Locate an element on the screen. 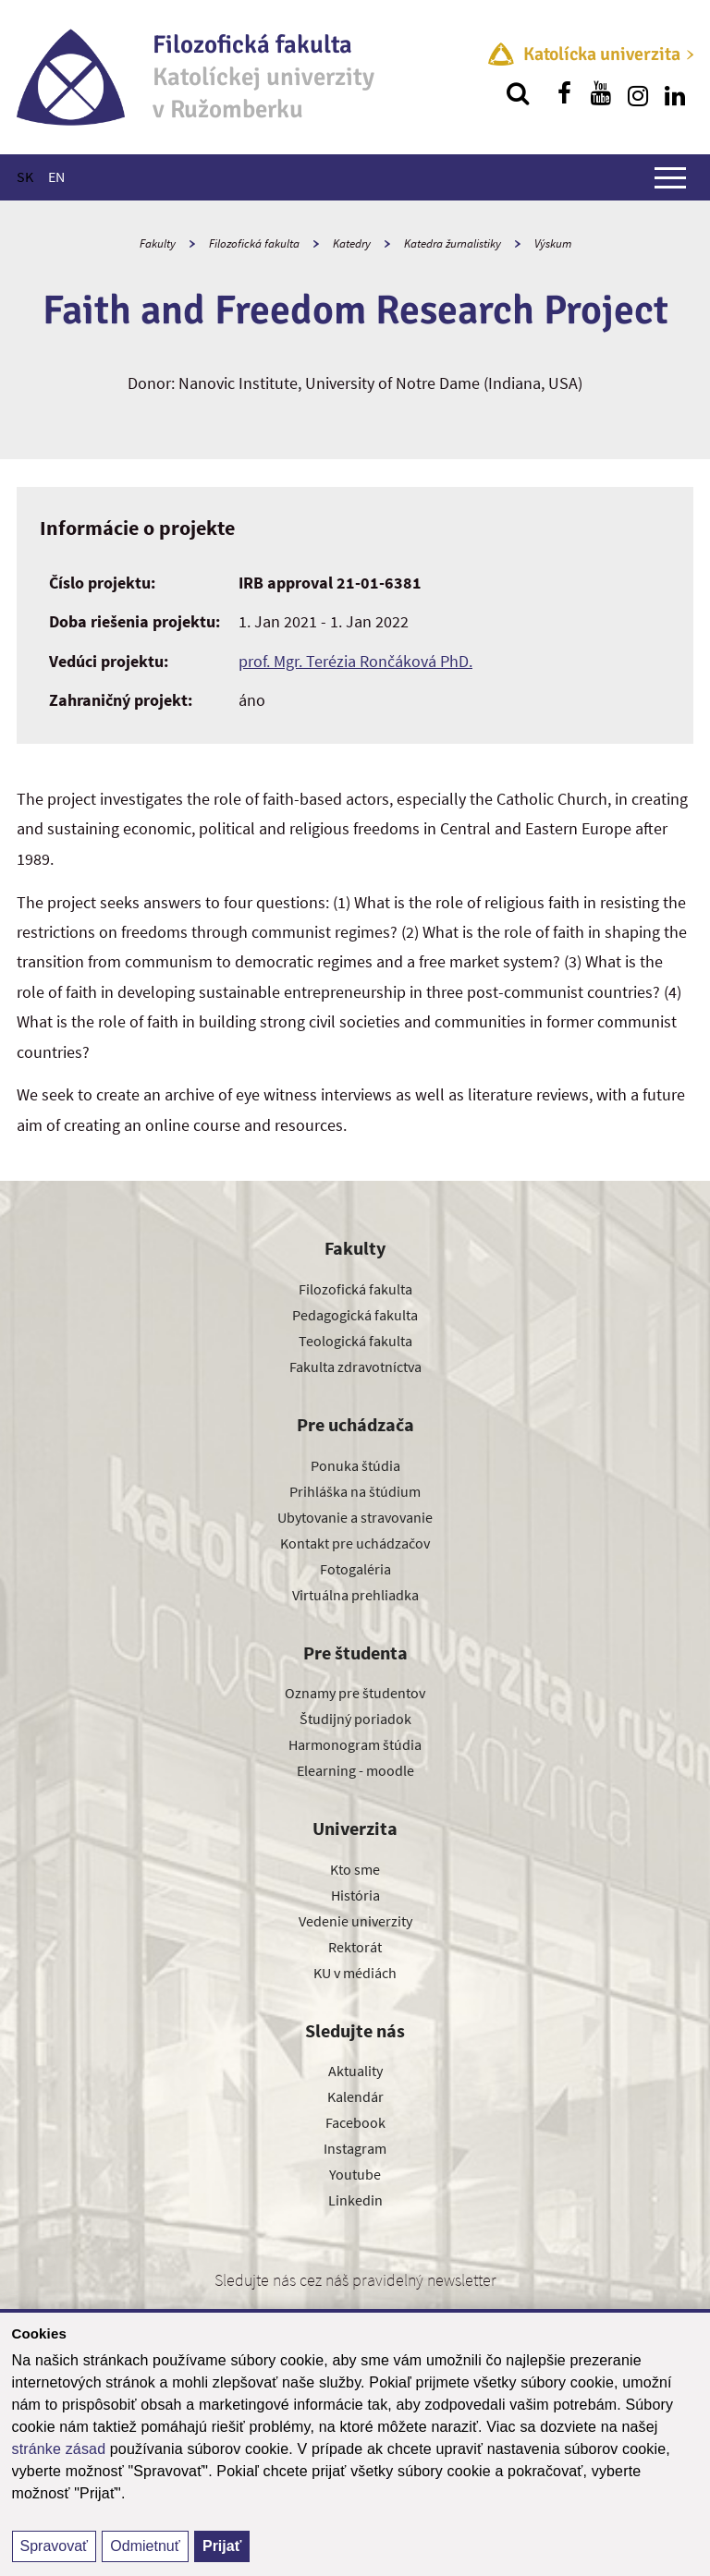 The image size is (710, 2576). Katedra žurnalistiky is located at coordinates (452, 243).